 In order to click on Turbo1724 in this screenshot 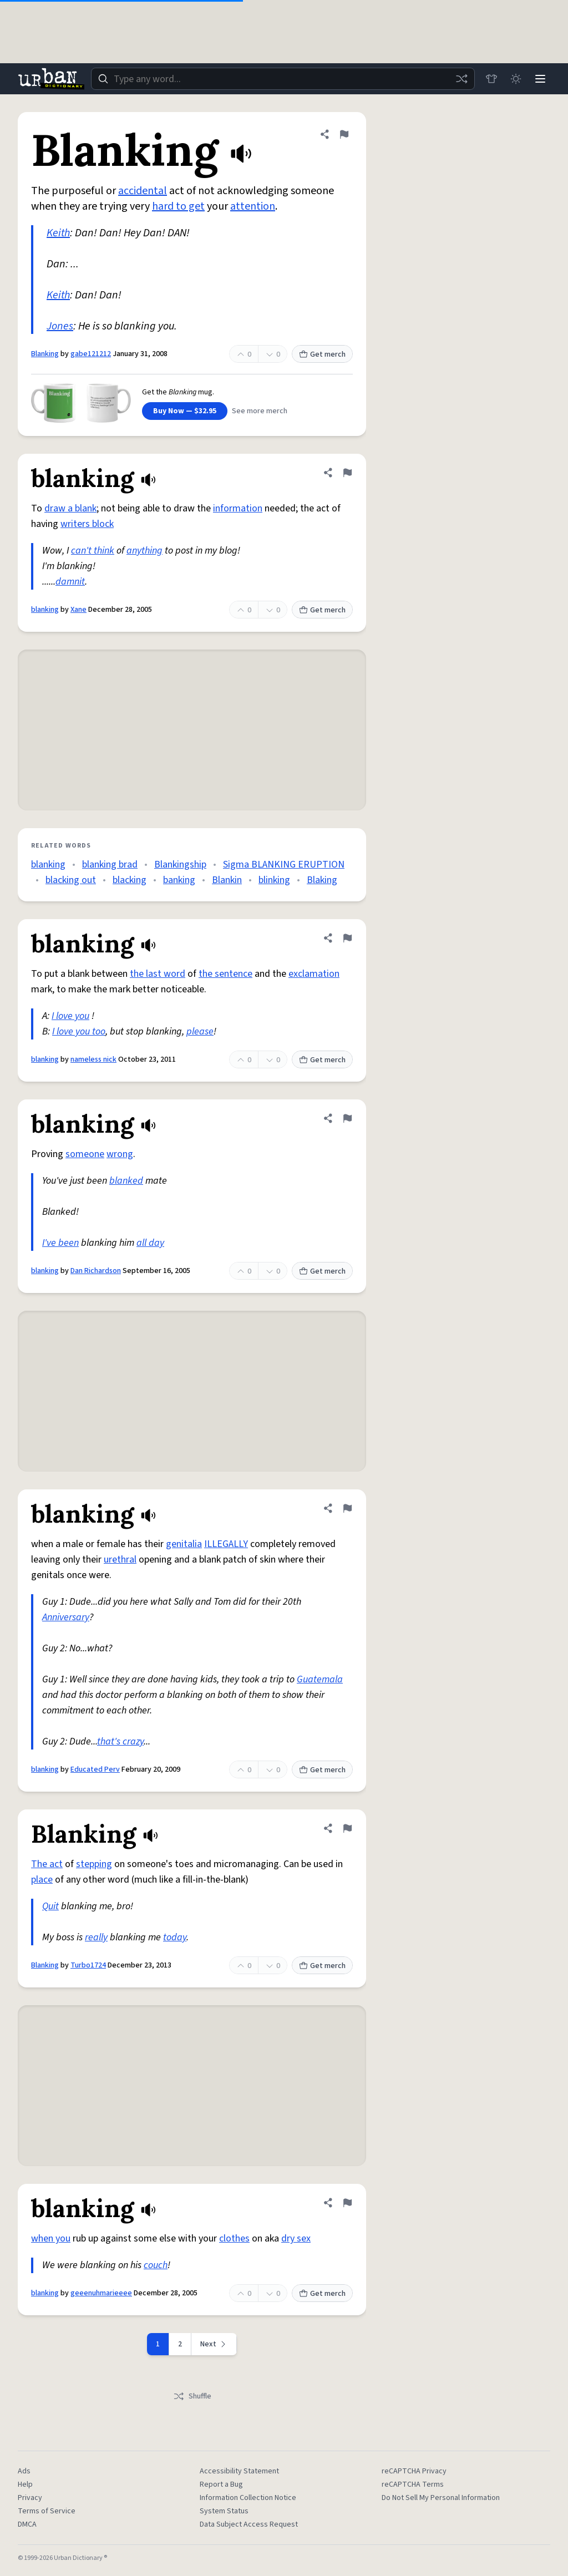, I will do `click(88, 1965)`.